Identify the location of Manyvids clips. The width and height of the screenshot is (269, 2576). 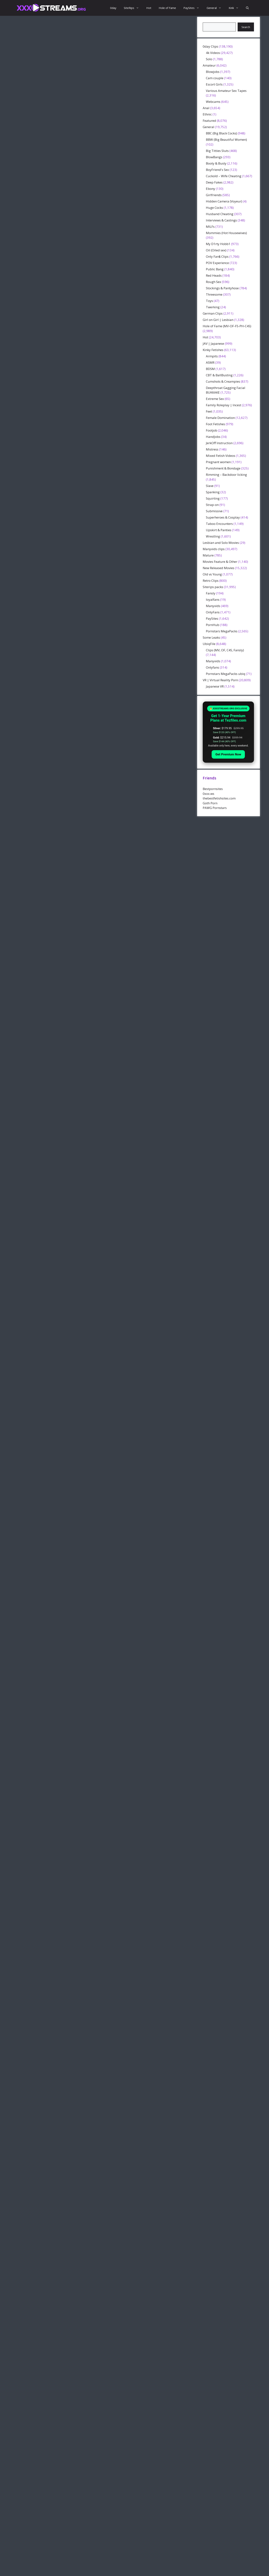
(214, 549).